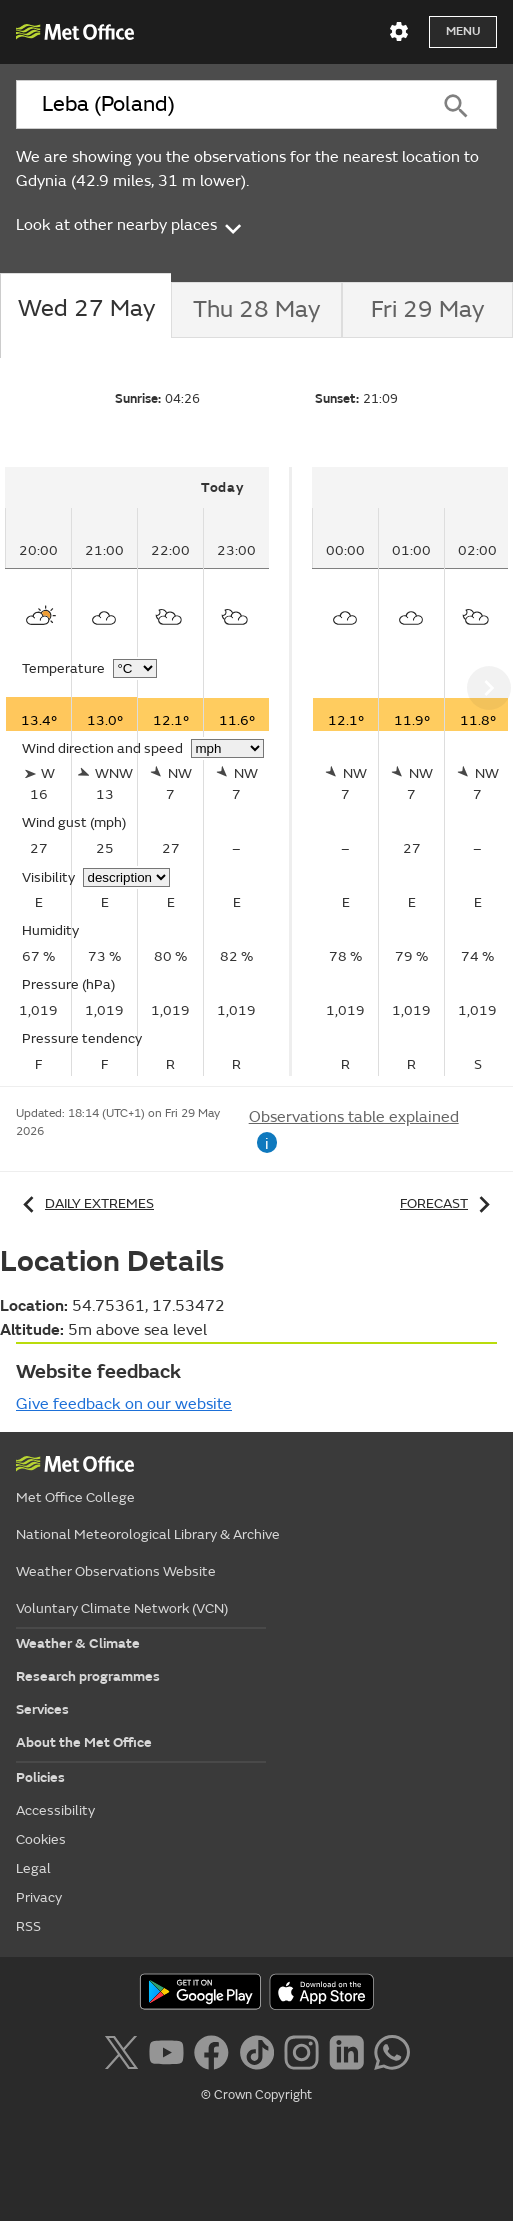  I want to click on National Meteorological Library & Archive, so click(148, 1534).